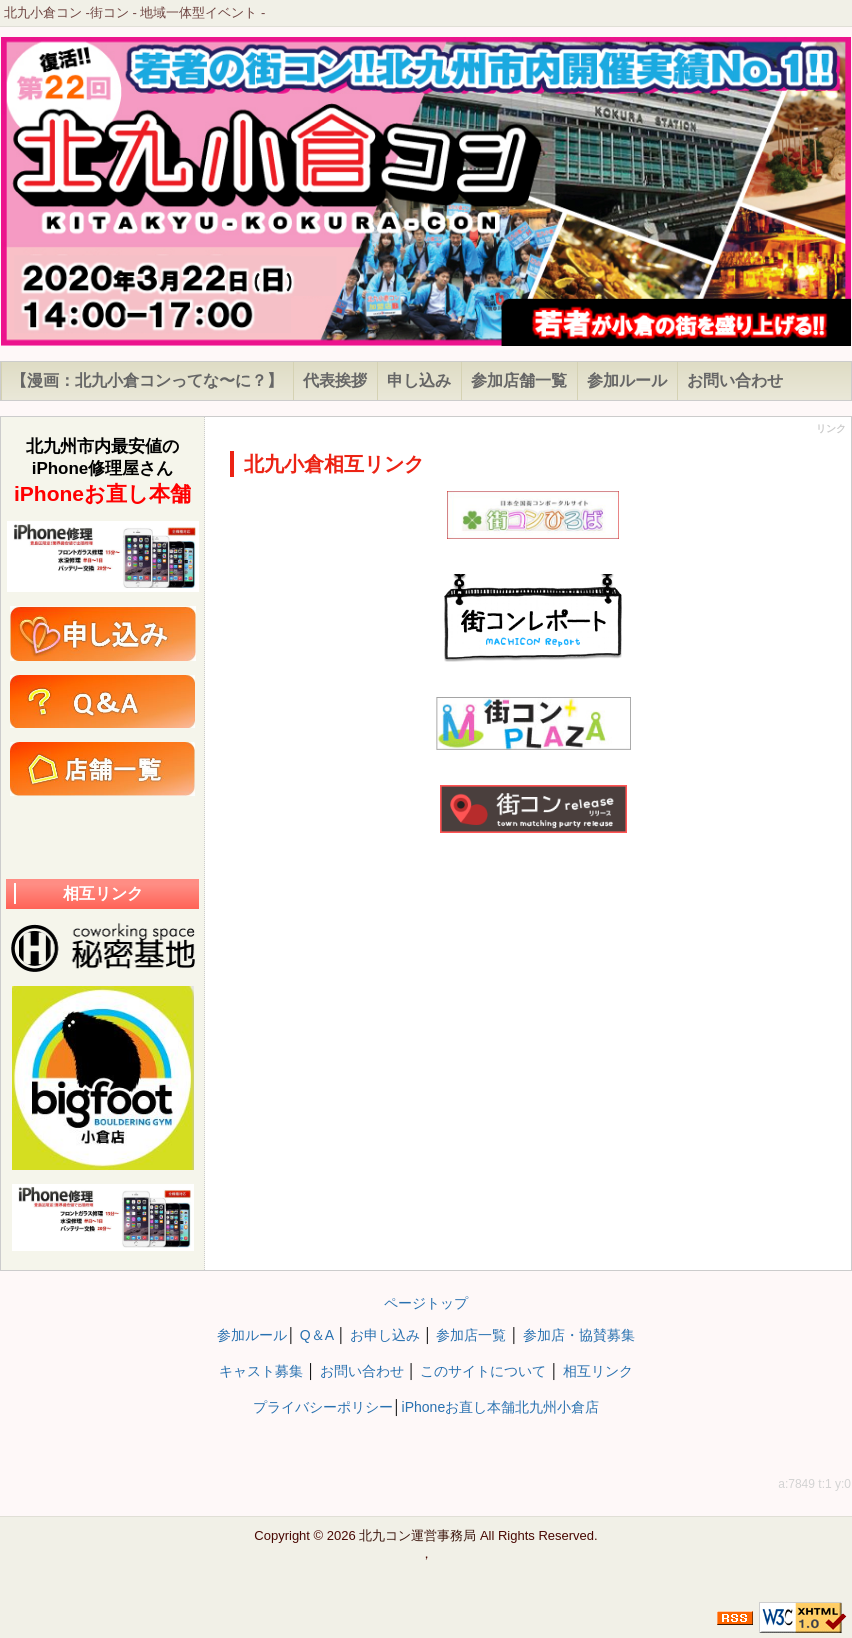 The height and width of the screenshot is (1638, 852). Describe the element at coordinates (261, 1371) in the screenshot. I see `キャスト募集` at that location.